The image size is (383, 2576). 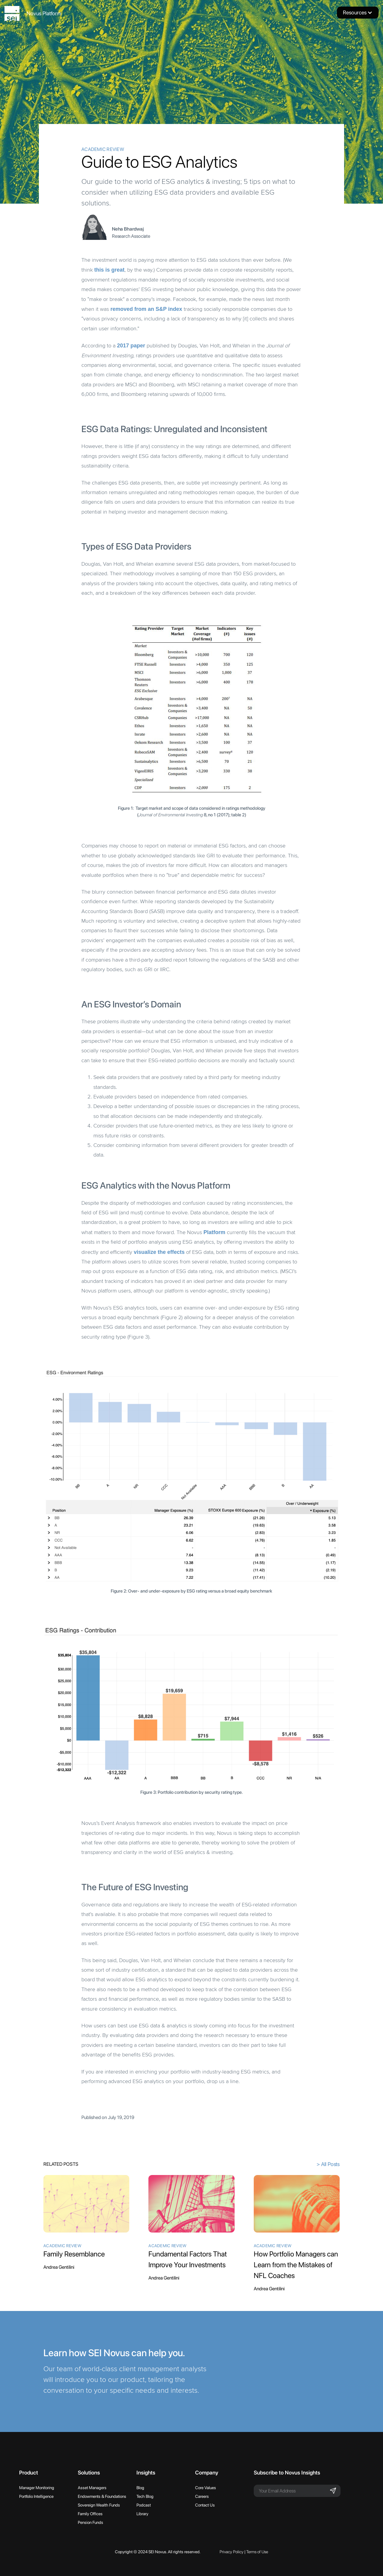 I want to click on > All Posts, so click(x=328, y=2164).